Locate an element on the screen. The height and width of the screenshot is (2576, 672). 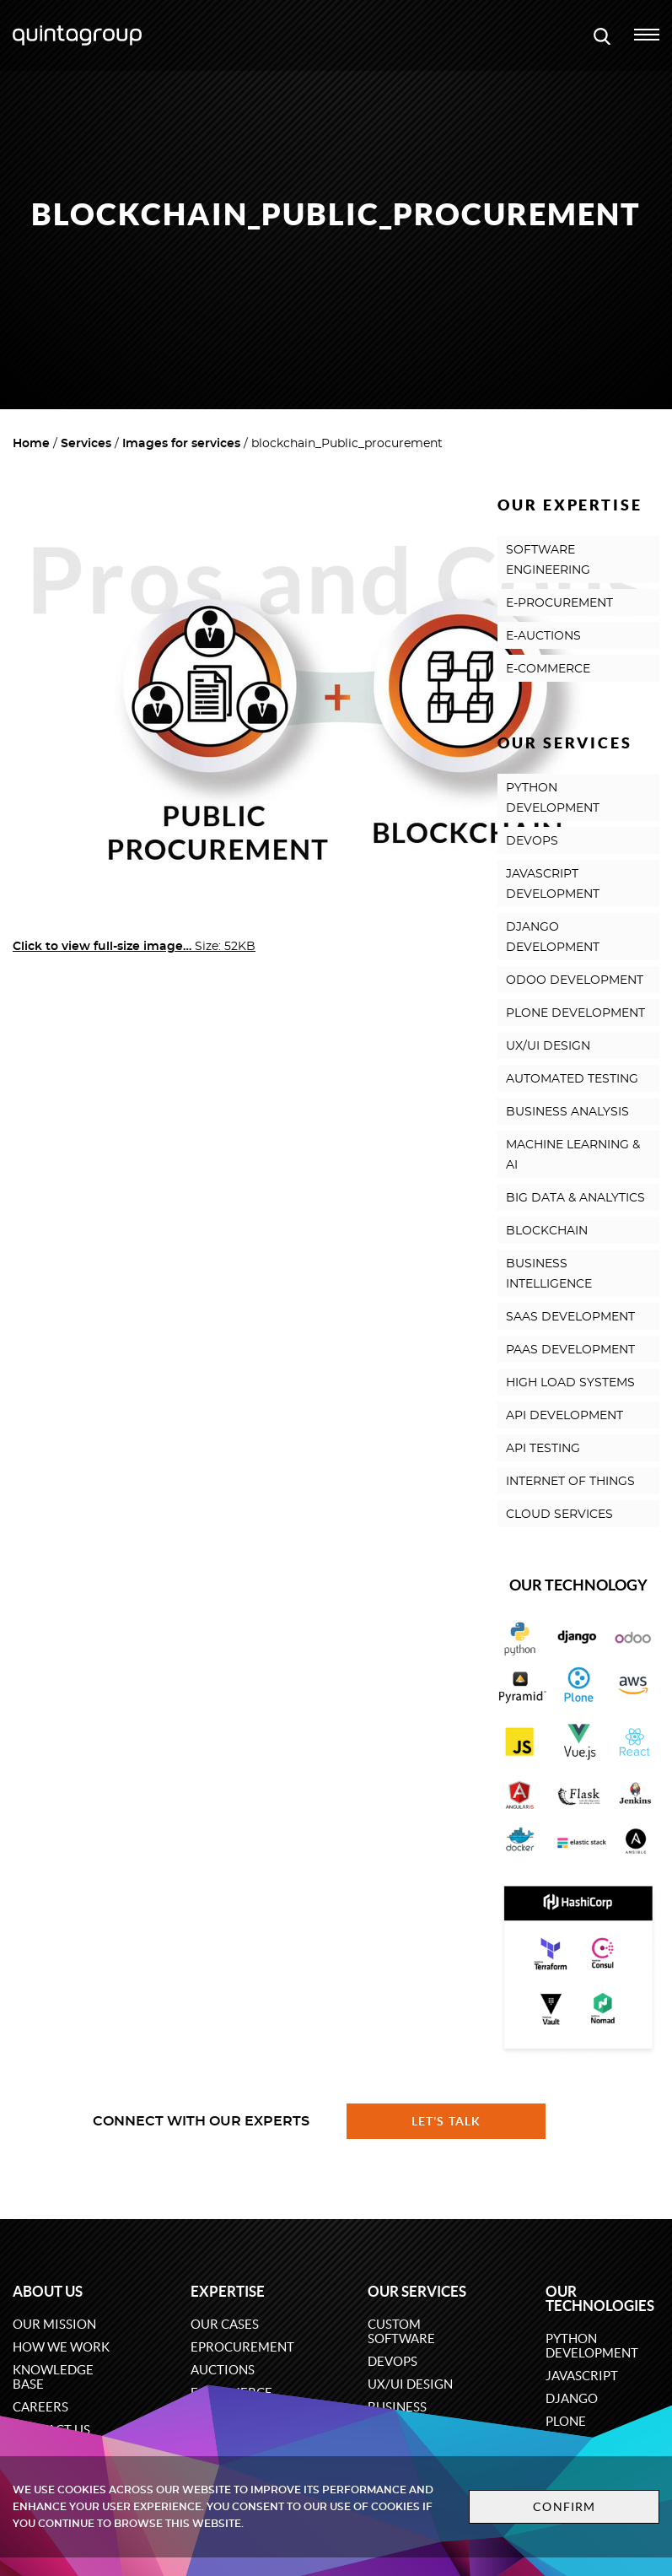
ODOO DEVELOPMENT is located at coordinates (574, 980).